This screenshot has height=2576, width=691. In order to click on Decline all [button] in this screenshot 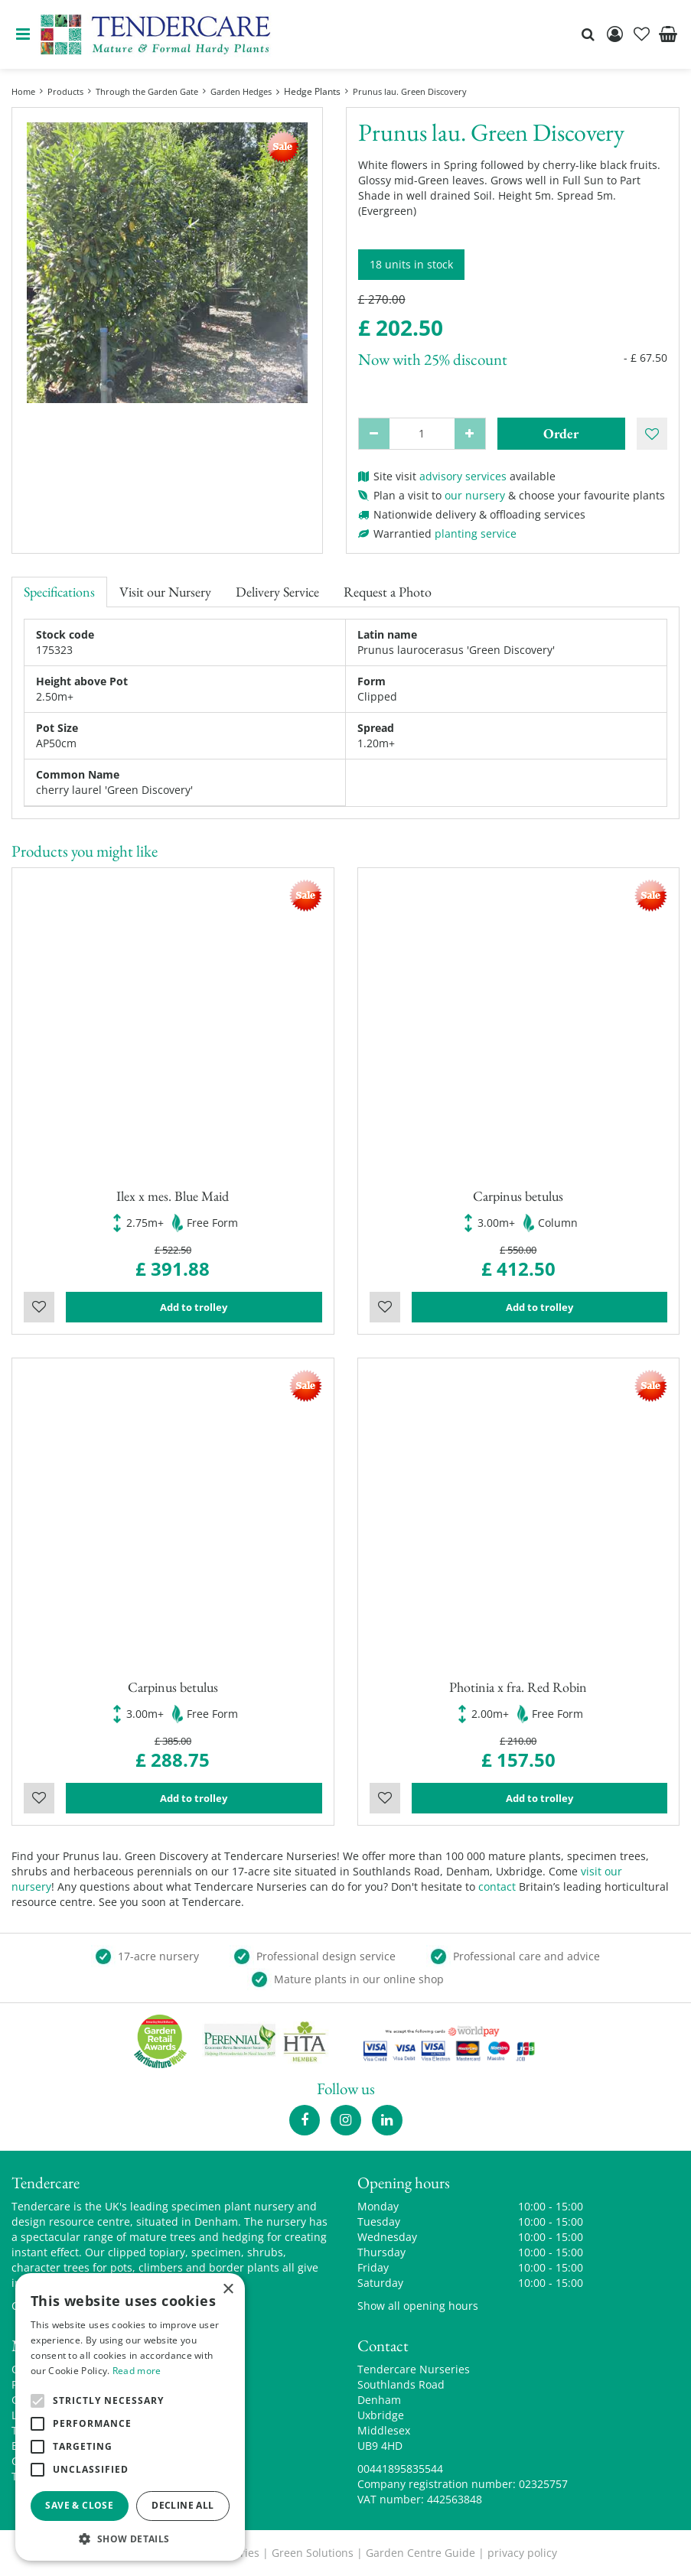, I will do `click(182, 2505)`.